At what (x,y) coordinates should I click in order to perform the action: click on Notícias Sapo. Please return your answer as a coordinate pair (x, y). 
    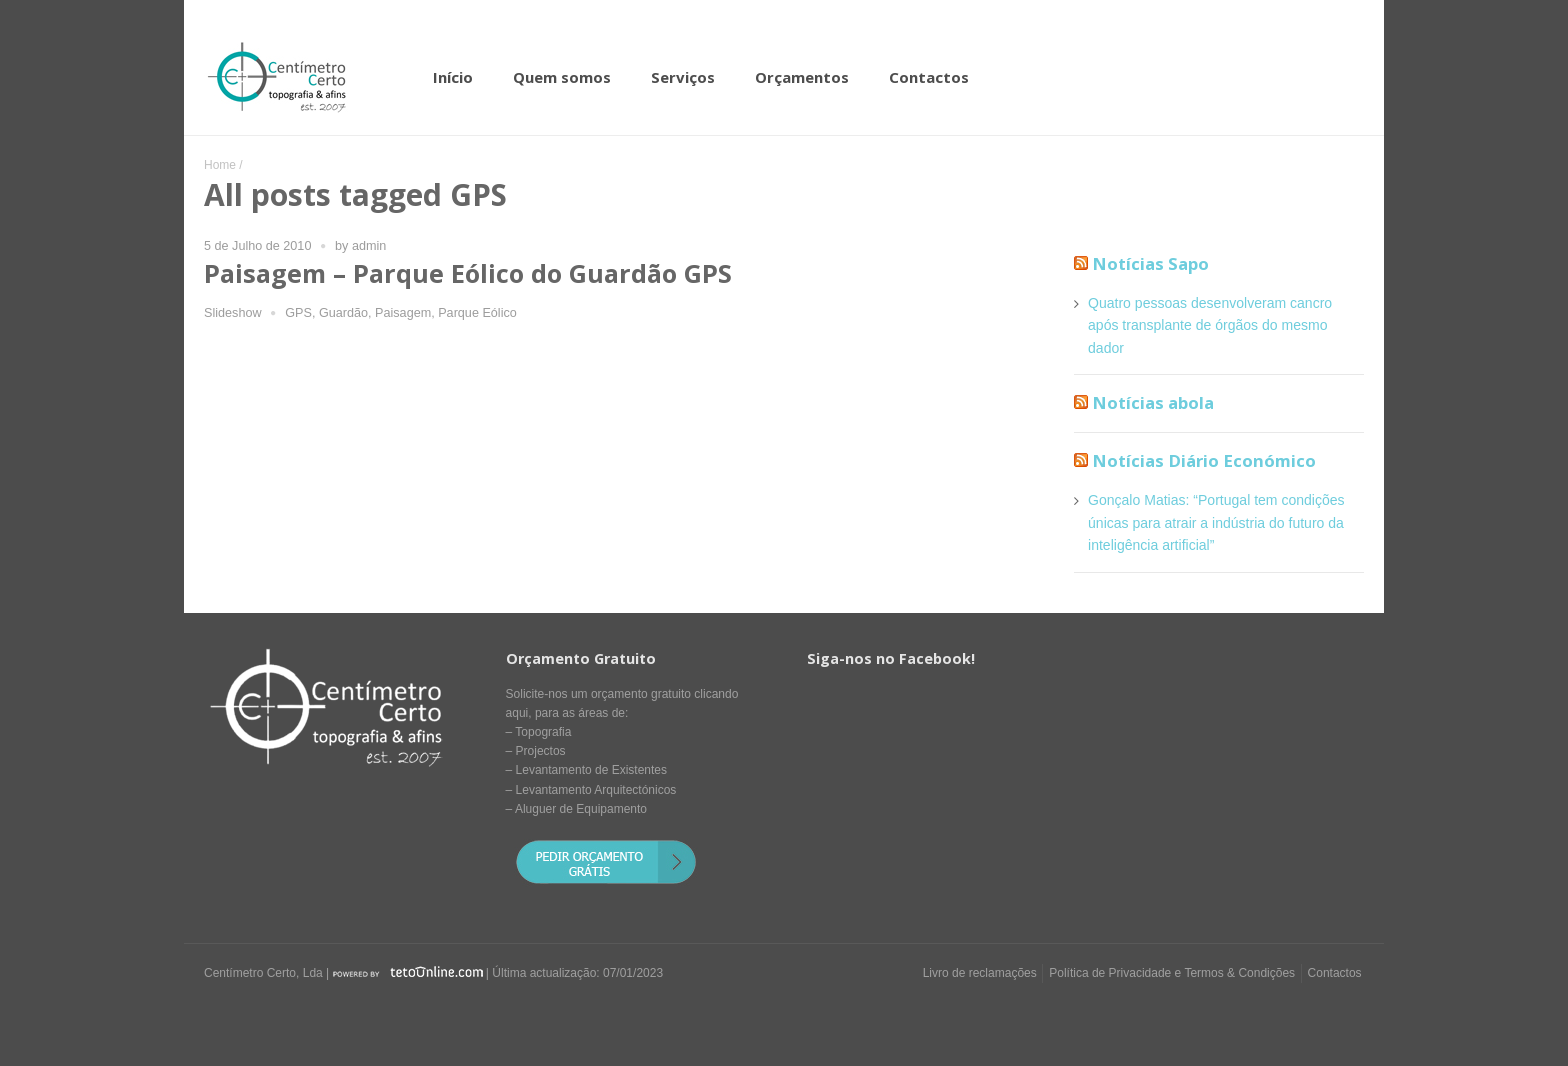
    Looking at the image, I should click on (1150, 263).